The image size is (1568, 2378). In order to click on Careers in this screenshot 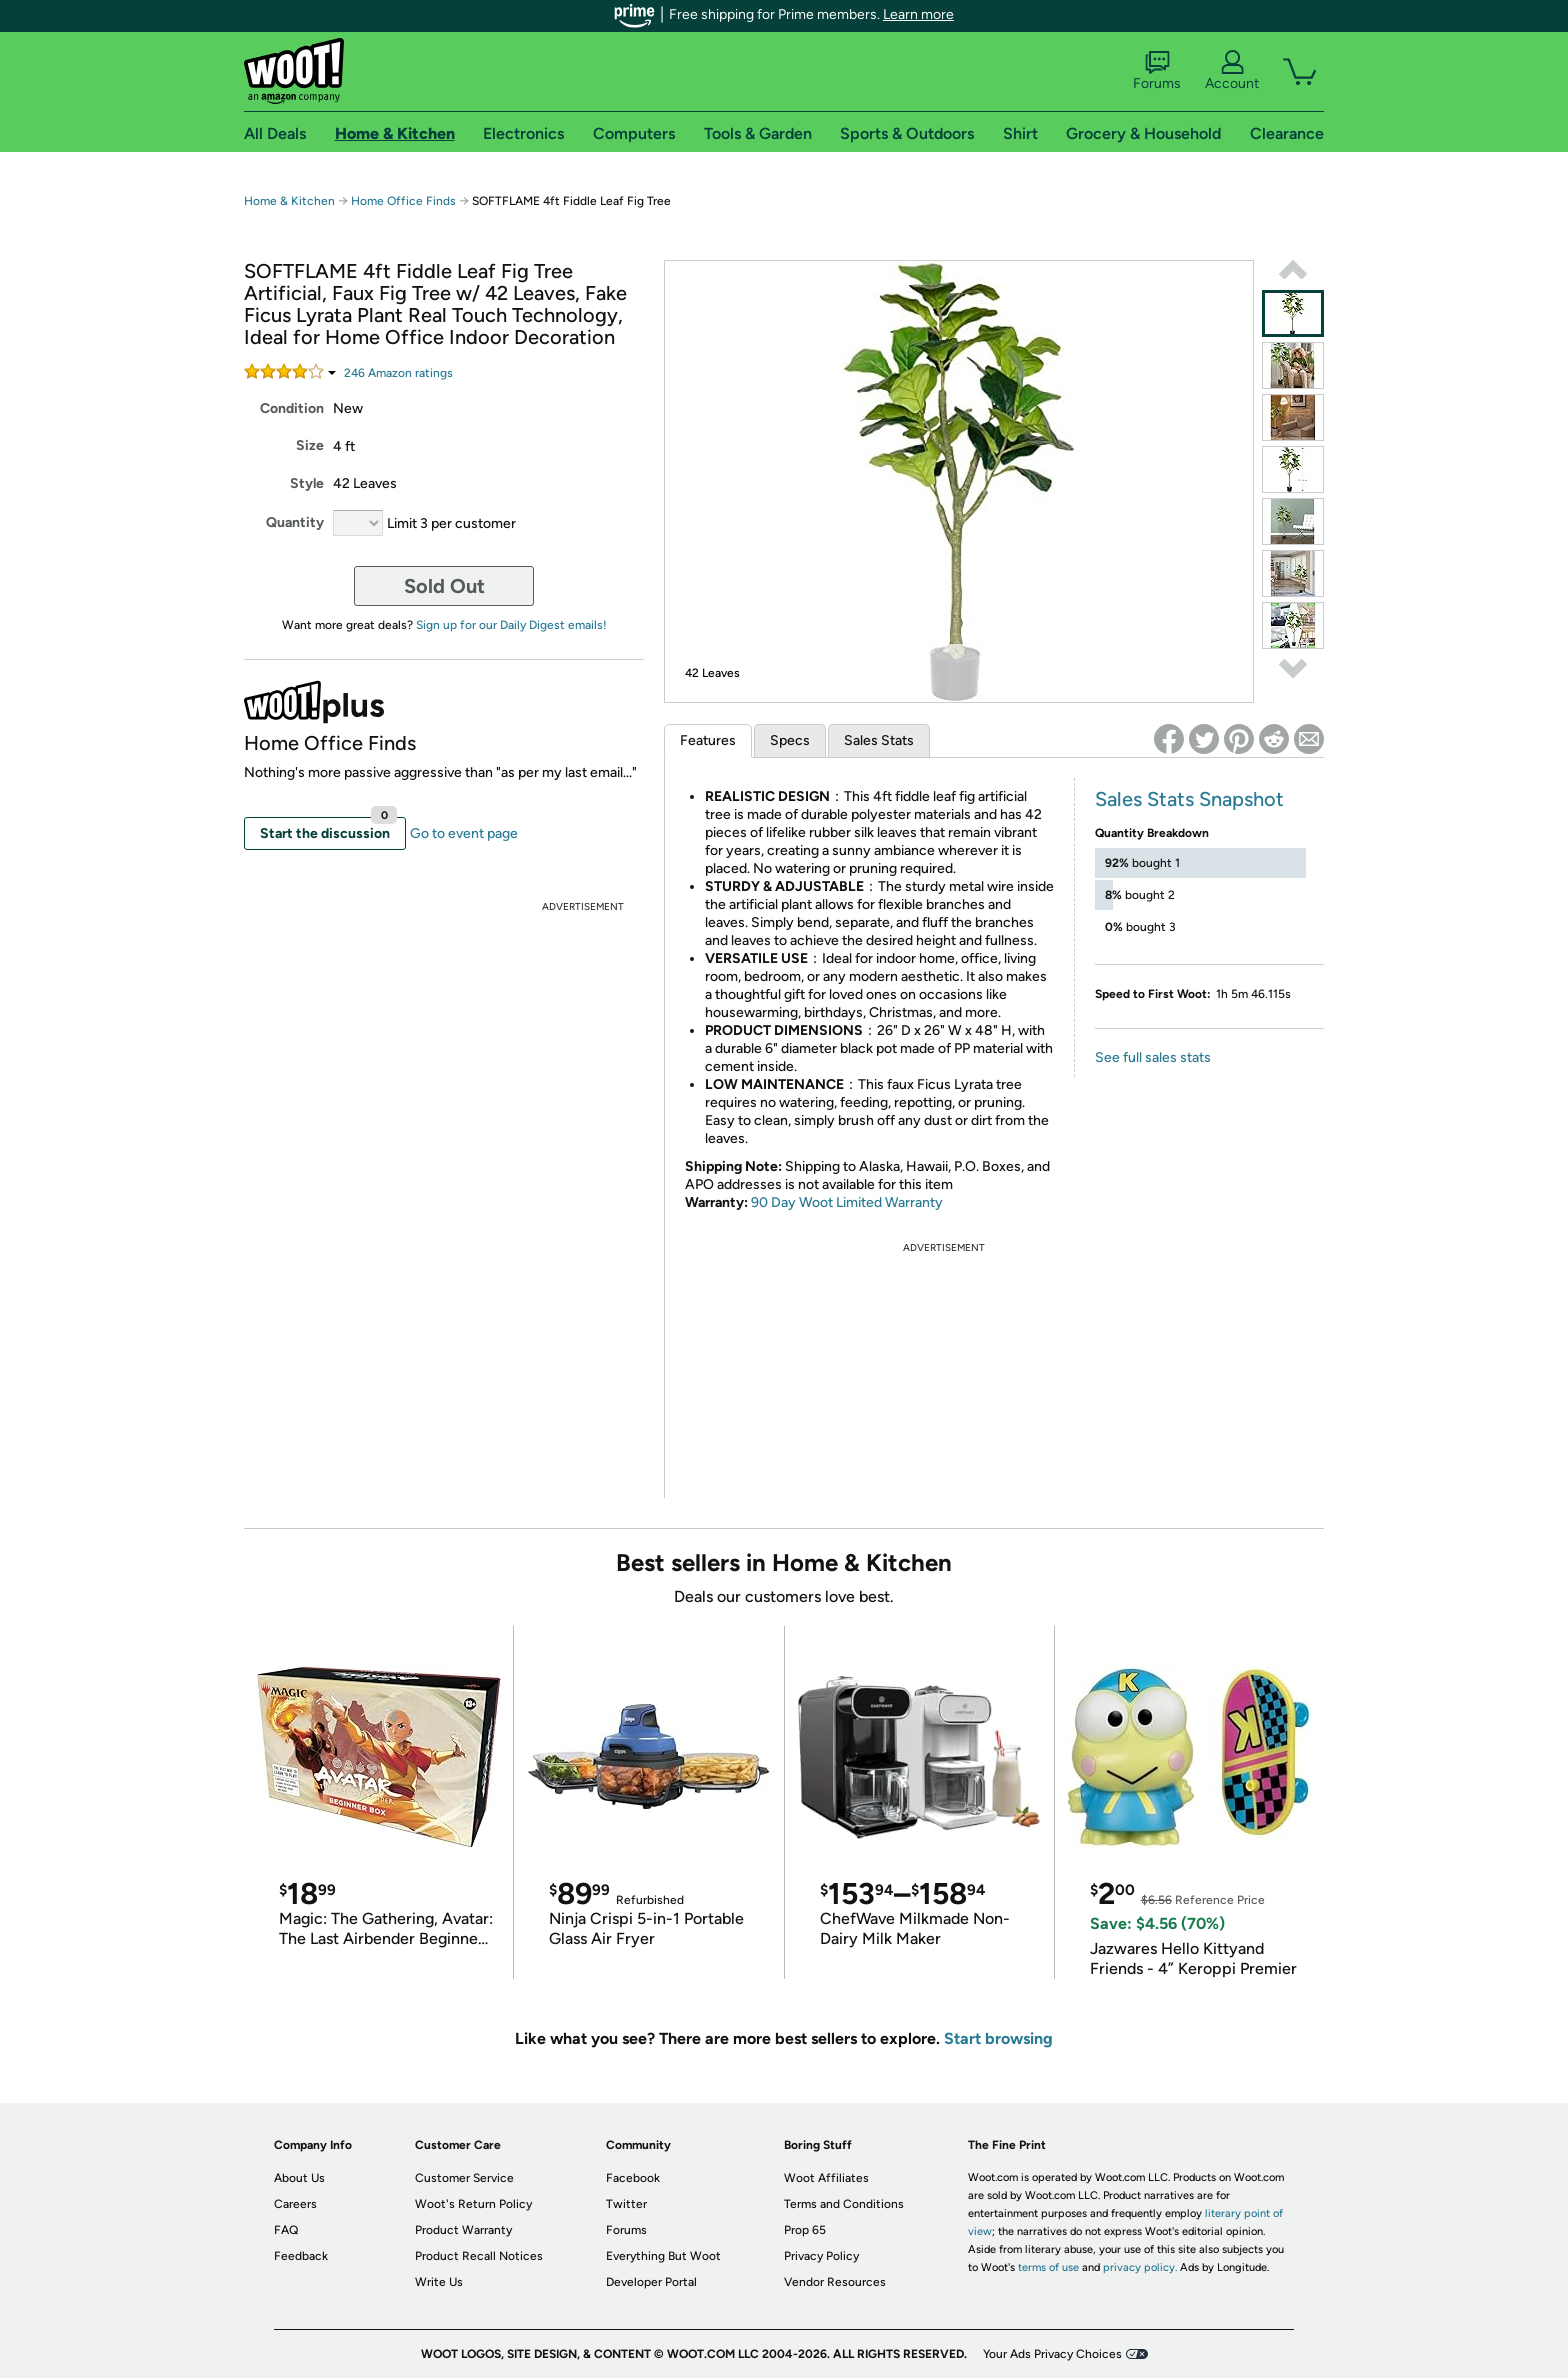, I will do `click(295, 2204)`.